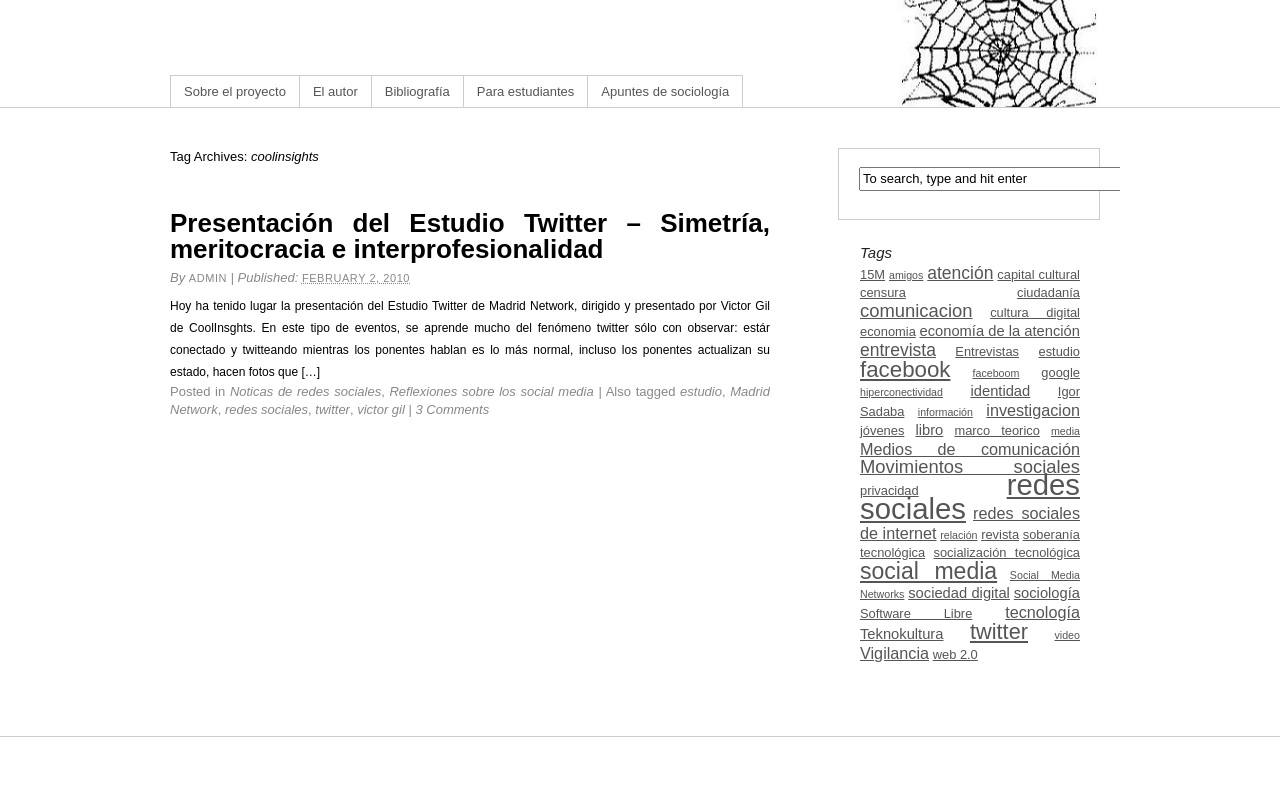  What do you see at coordinates (955, 654) in the screenshot?
I see `web 2.0 [web 2.0 (3 items)]` at bounding box center [955, 654].